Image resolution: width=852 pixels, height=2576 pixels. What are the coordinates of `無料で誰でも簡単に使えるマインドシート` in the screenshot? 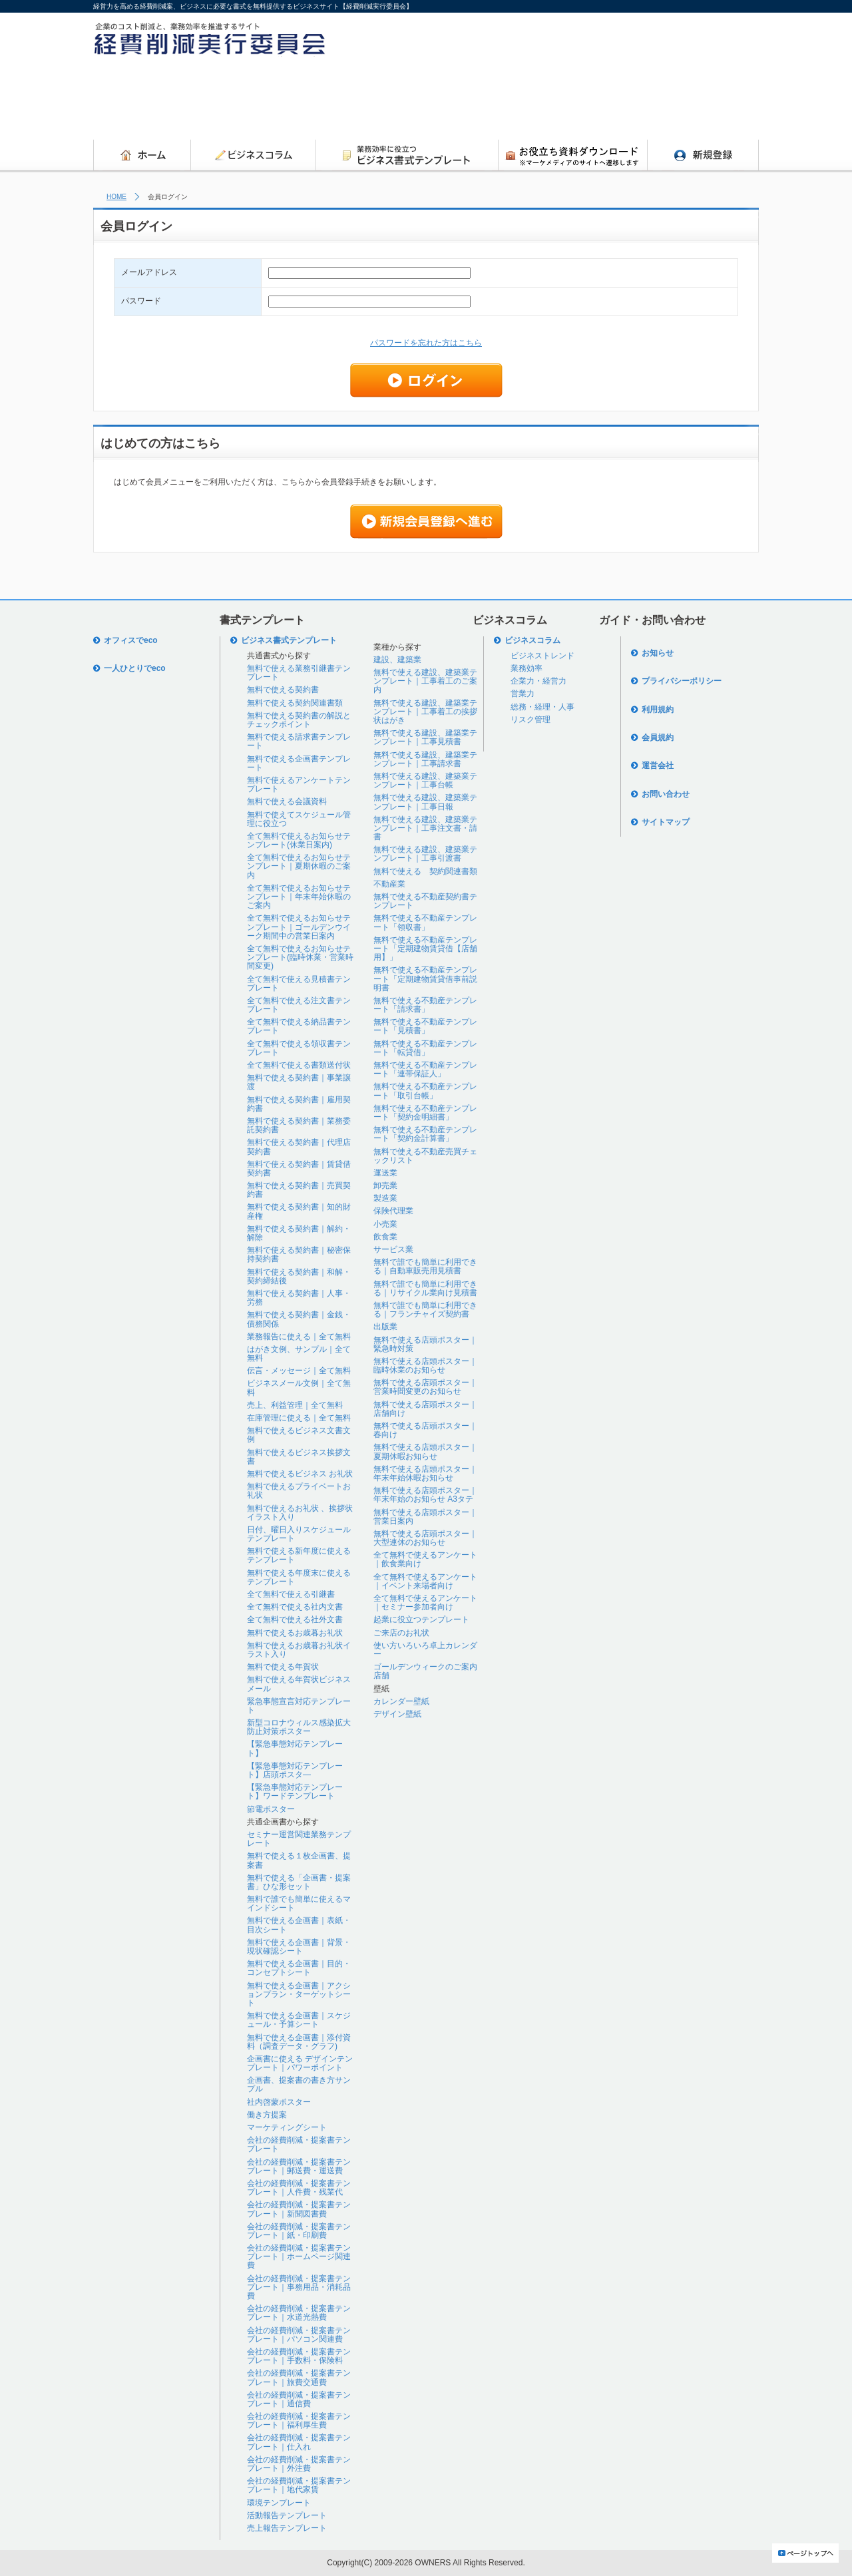 It's located at (299, 1903).